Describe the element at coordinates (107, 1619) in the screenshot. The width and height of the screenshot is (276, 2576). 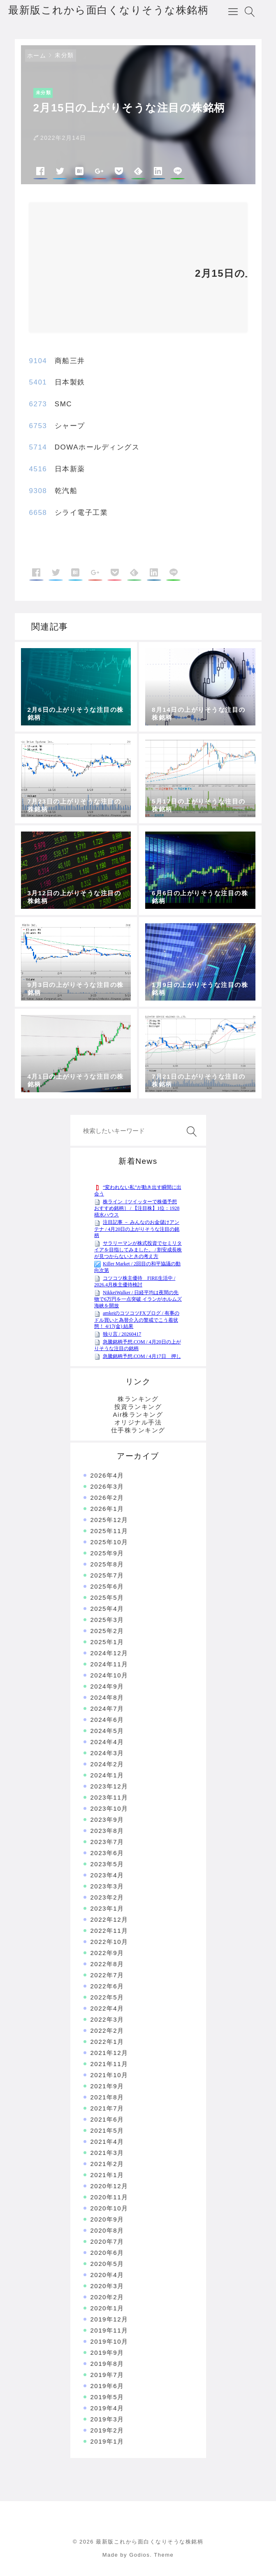
I see `2025年3月` at that location.